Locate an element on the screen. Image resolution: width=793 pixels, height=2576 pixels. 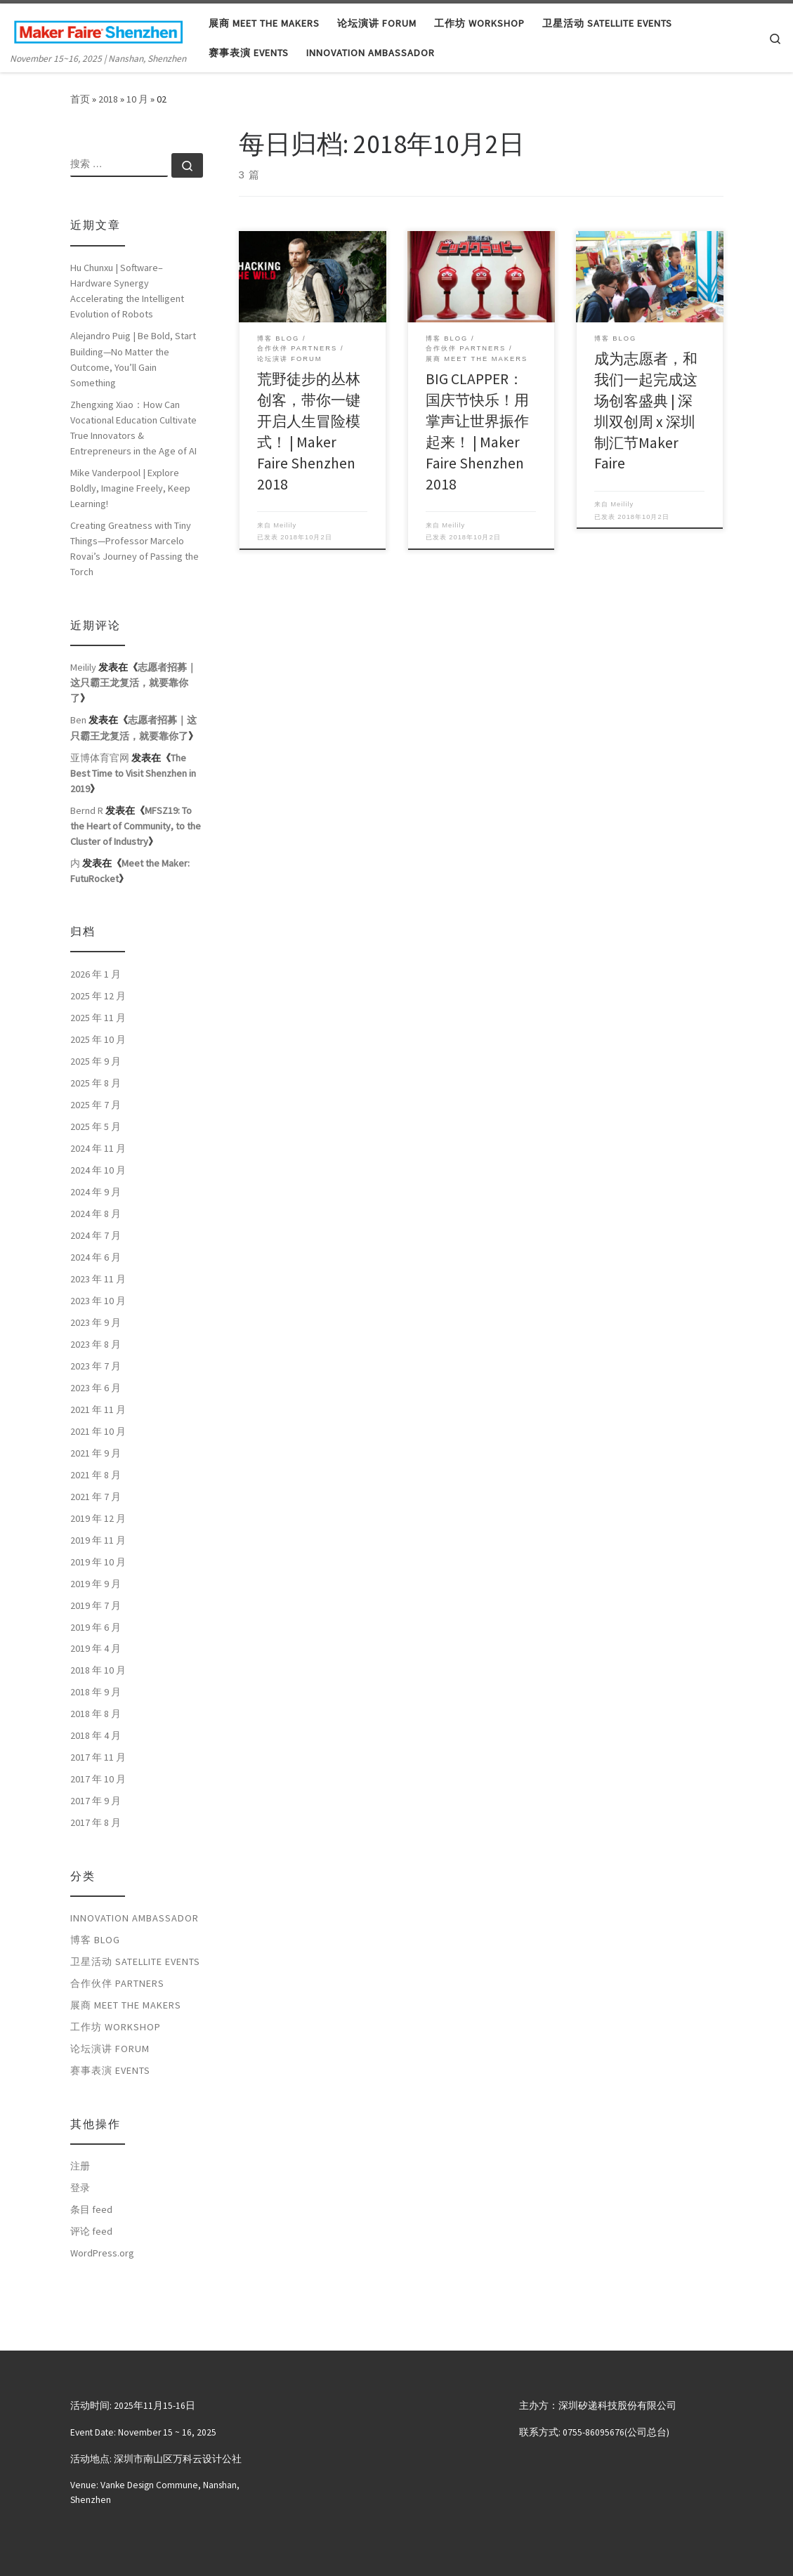
2023 年 10 月 is located at coordinates (98, 1300).